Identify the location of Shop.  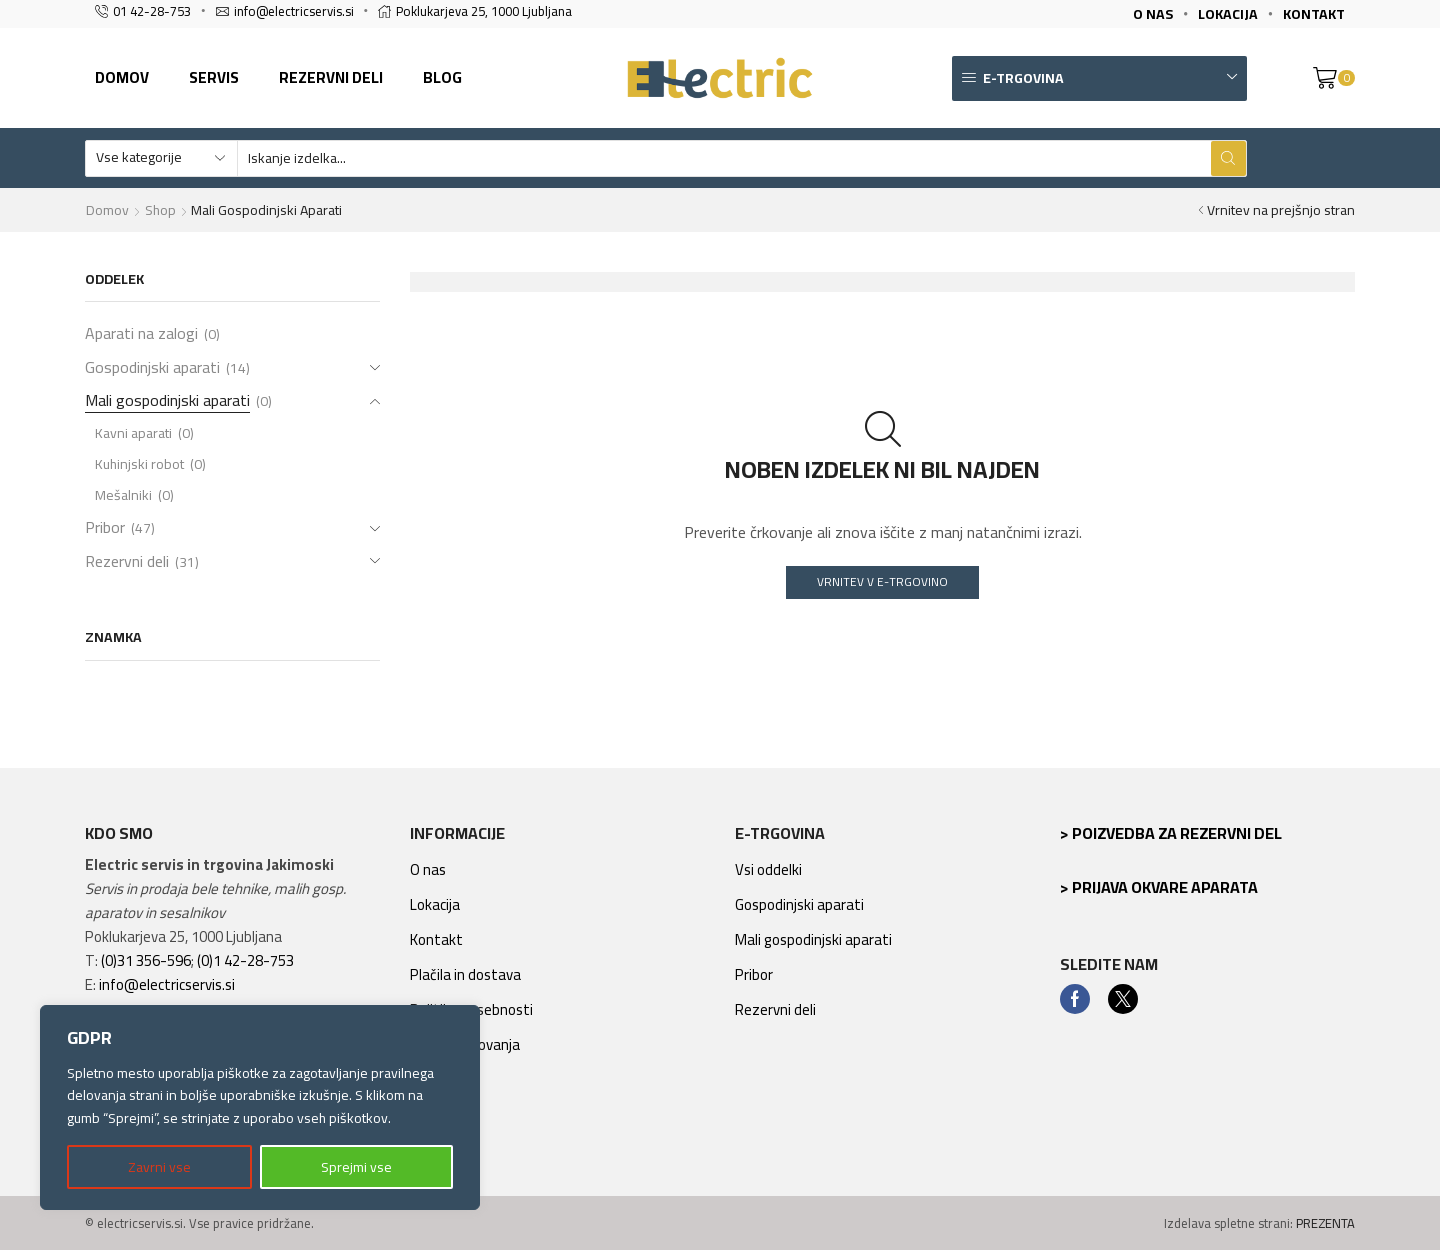
(160, 210).